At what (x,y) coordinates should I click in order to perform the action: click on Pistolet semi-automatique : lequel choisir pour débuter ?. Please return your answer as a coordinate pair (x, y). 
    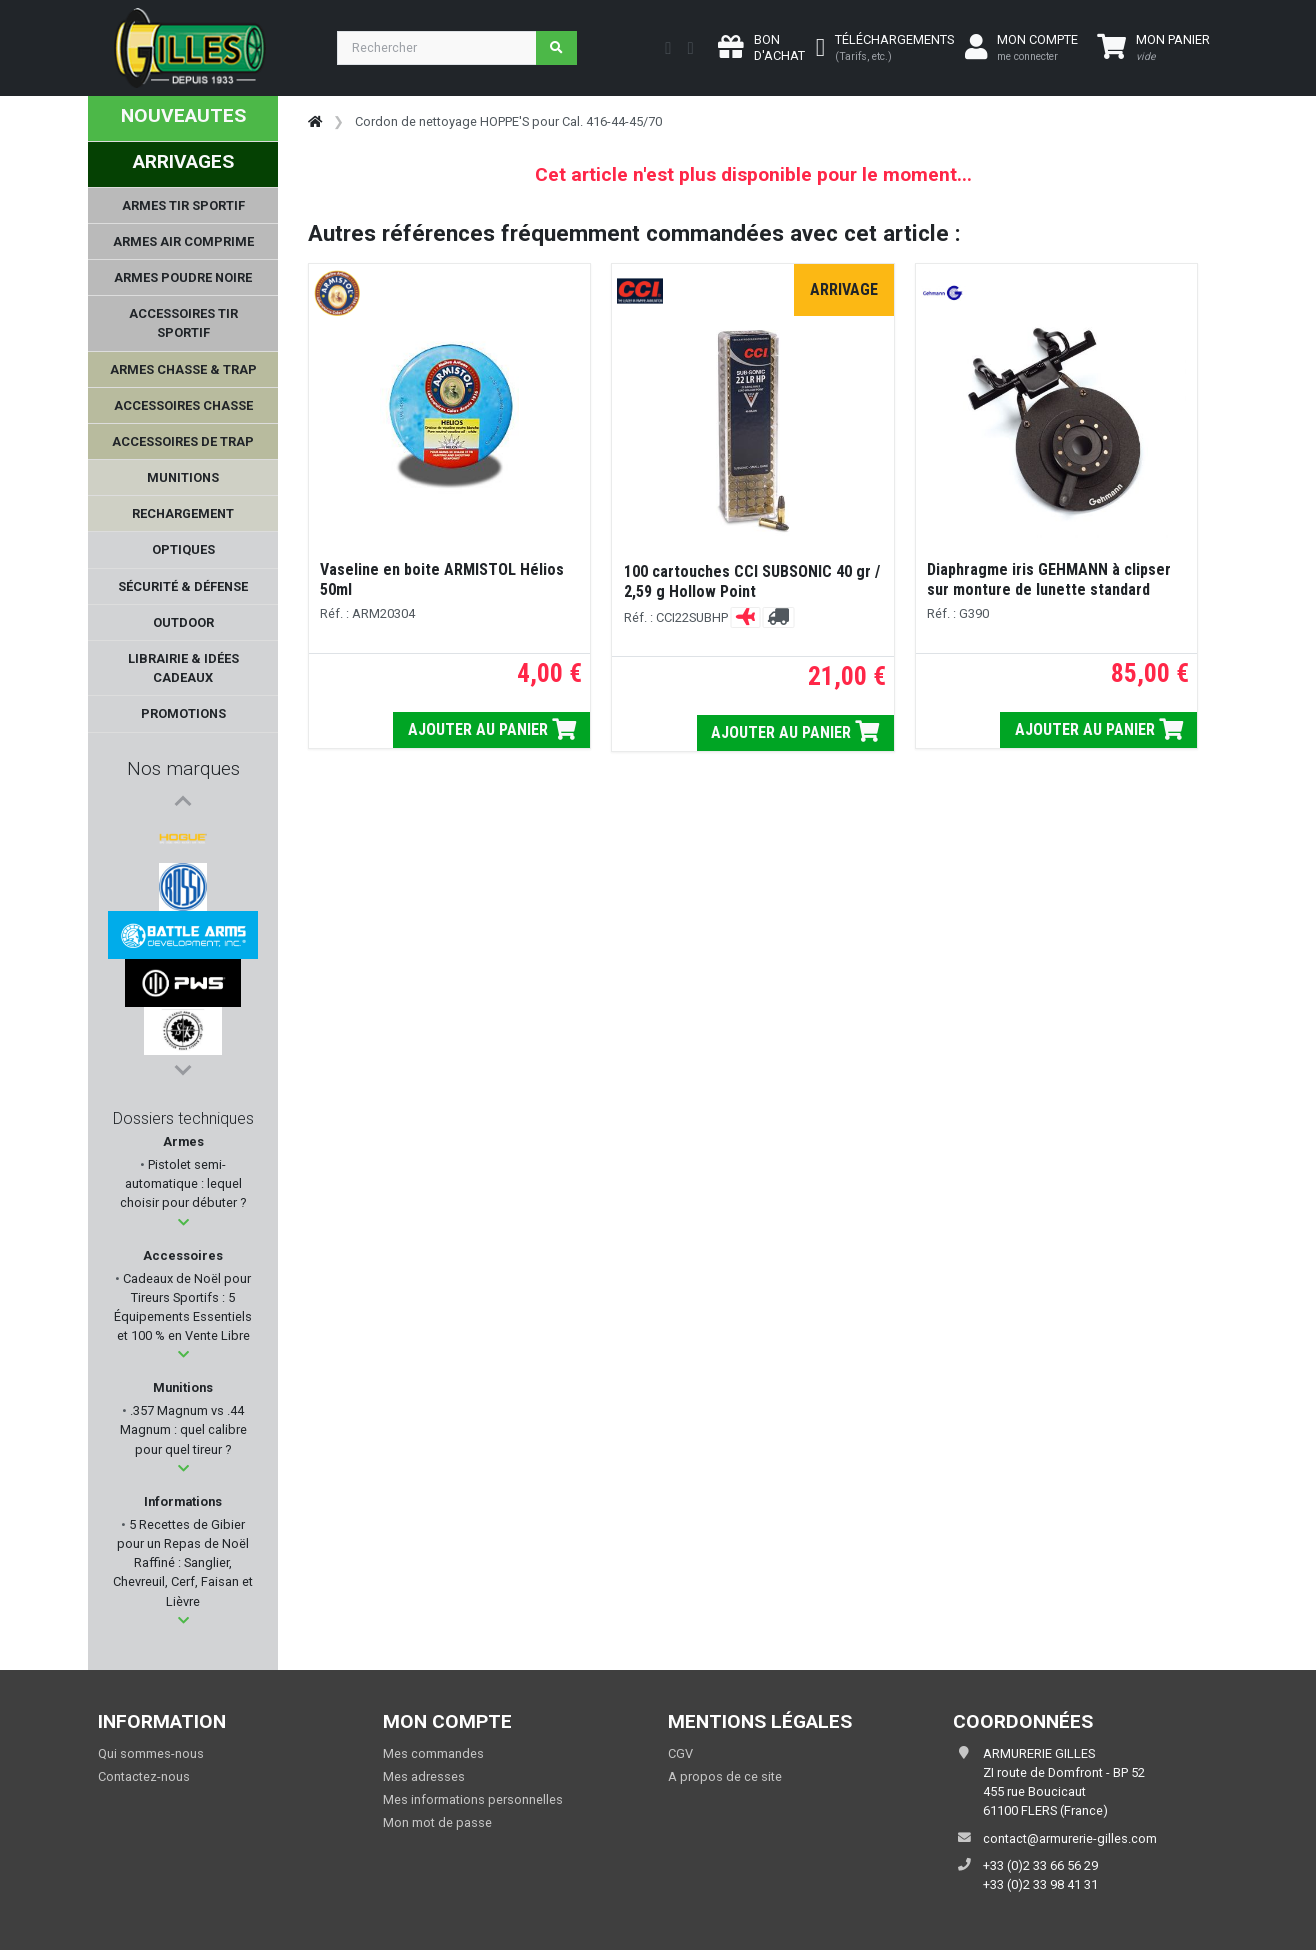
    Looking at the image, I should click on (183, 1183).